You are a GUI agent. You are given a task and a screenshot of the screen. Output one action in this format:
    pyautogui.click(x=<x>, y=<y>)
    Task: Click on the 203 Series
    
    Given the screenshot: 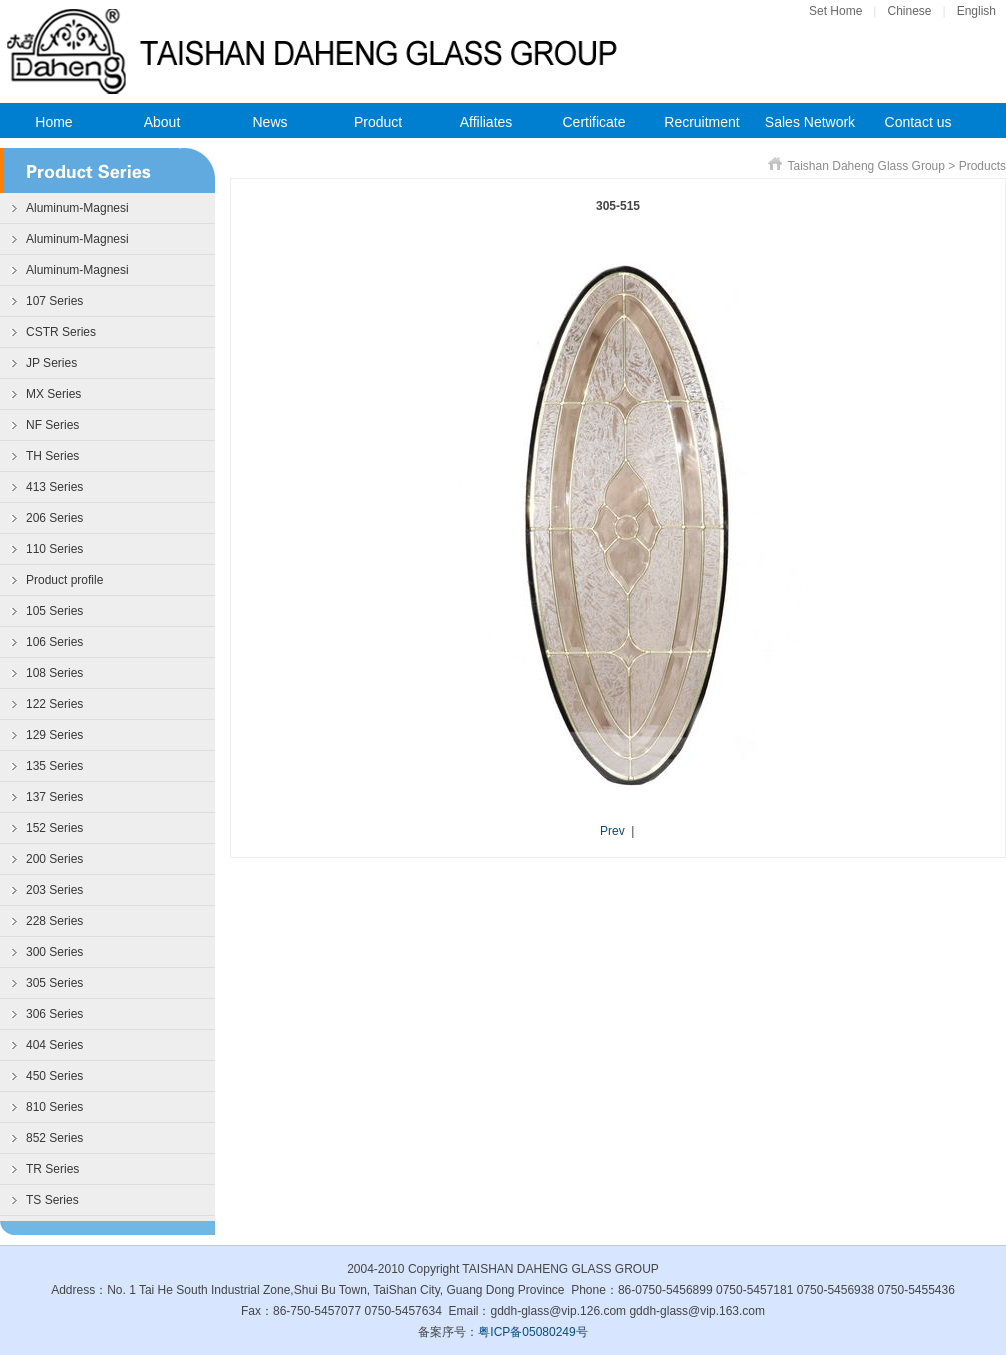 What is the action you would take?
    pyautogui.click(x=54, y=890)
    